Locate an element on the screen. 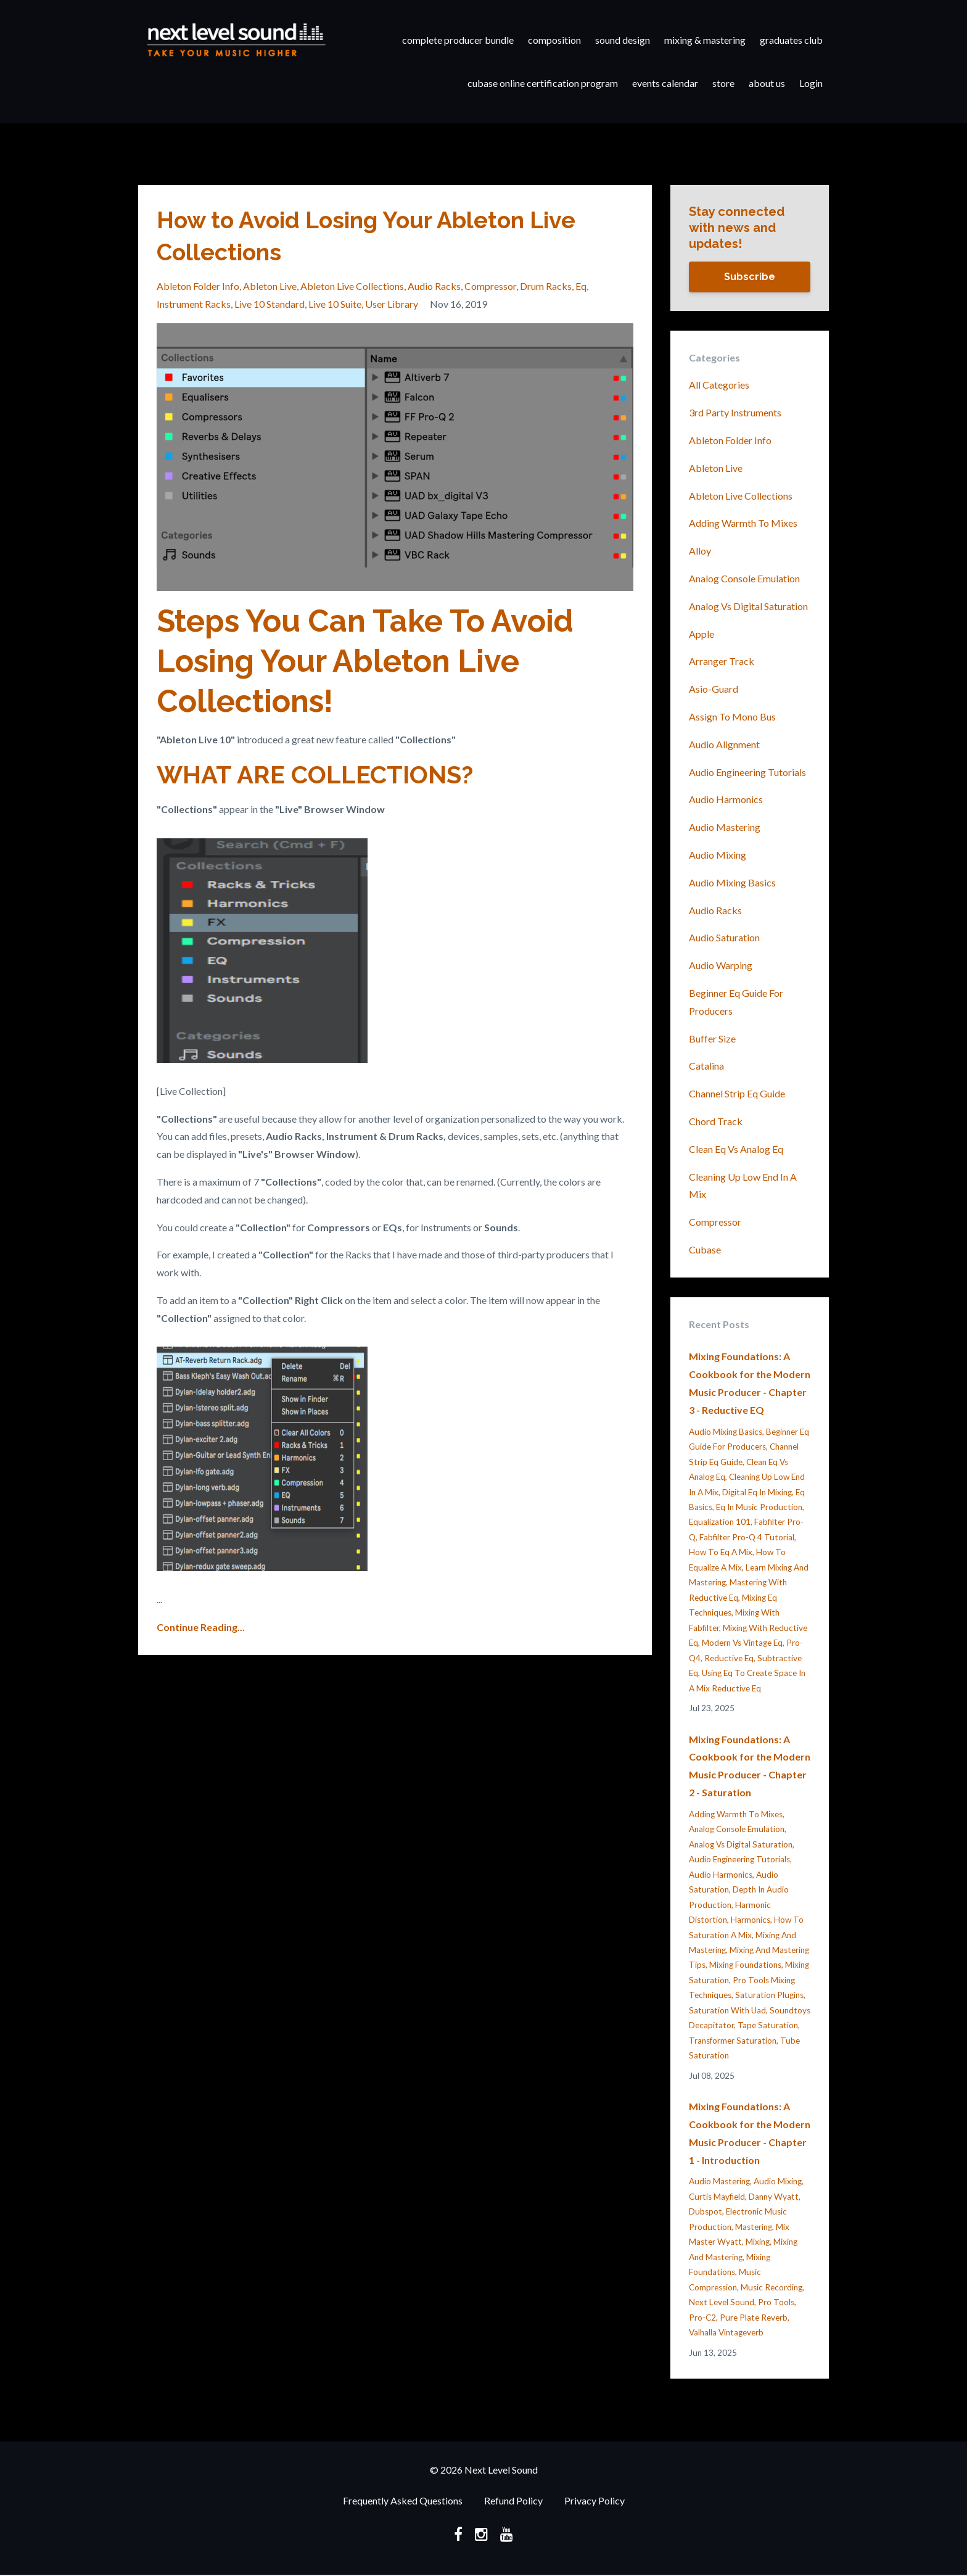  music recording is located at coordinates (771, 2287).